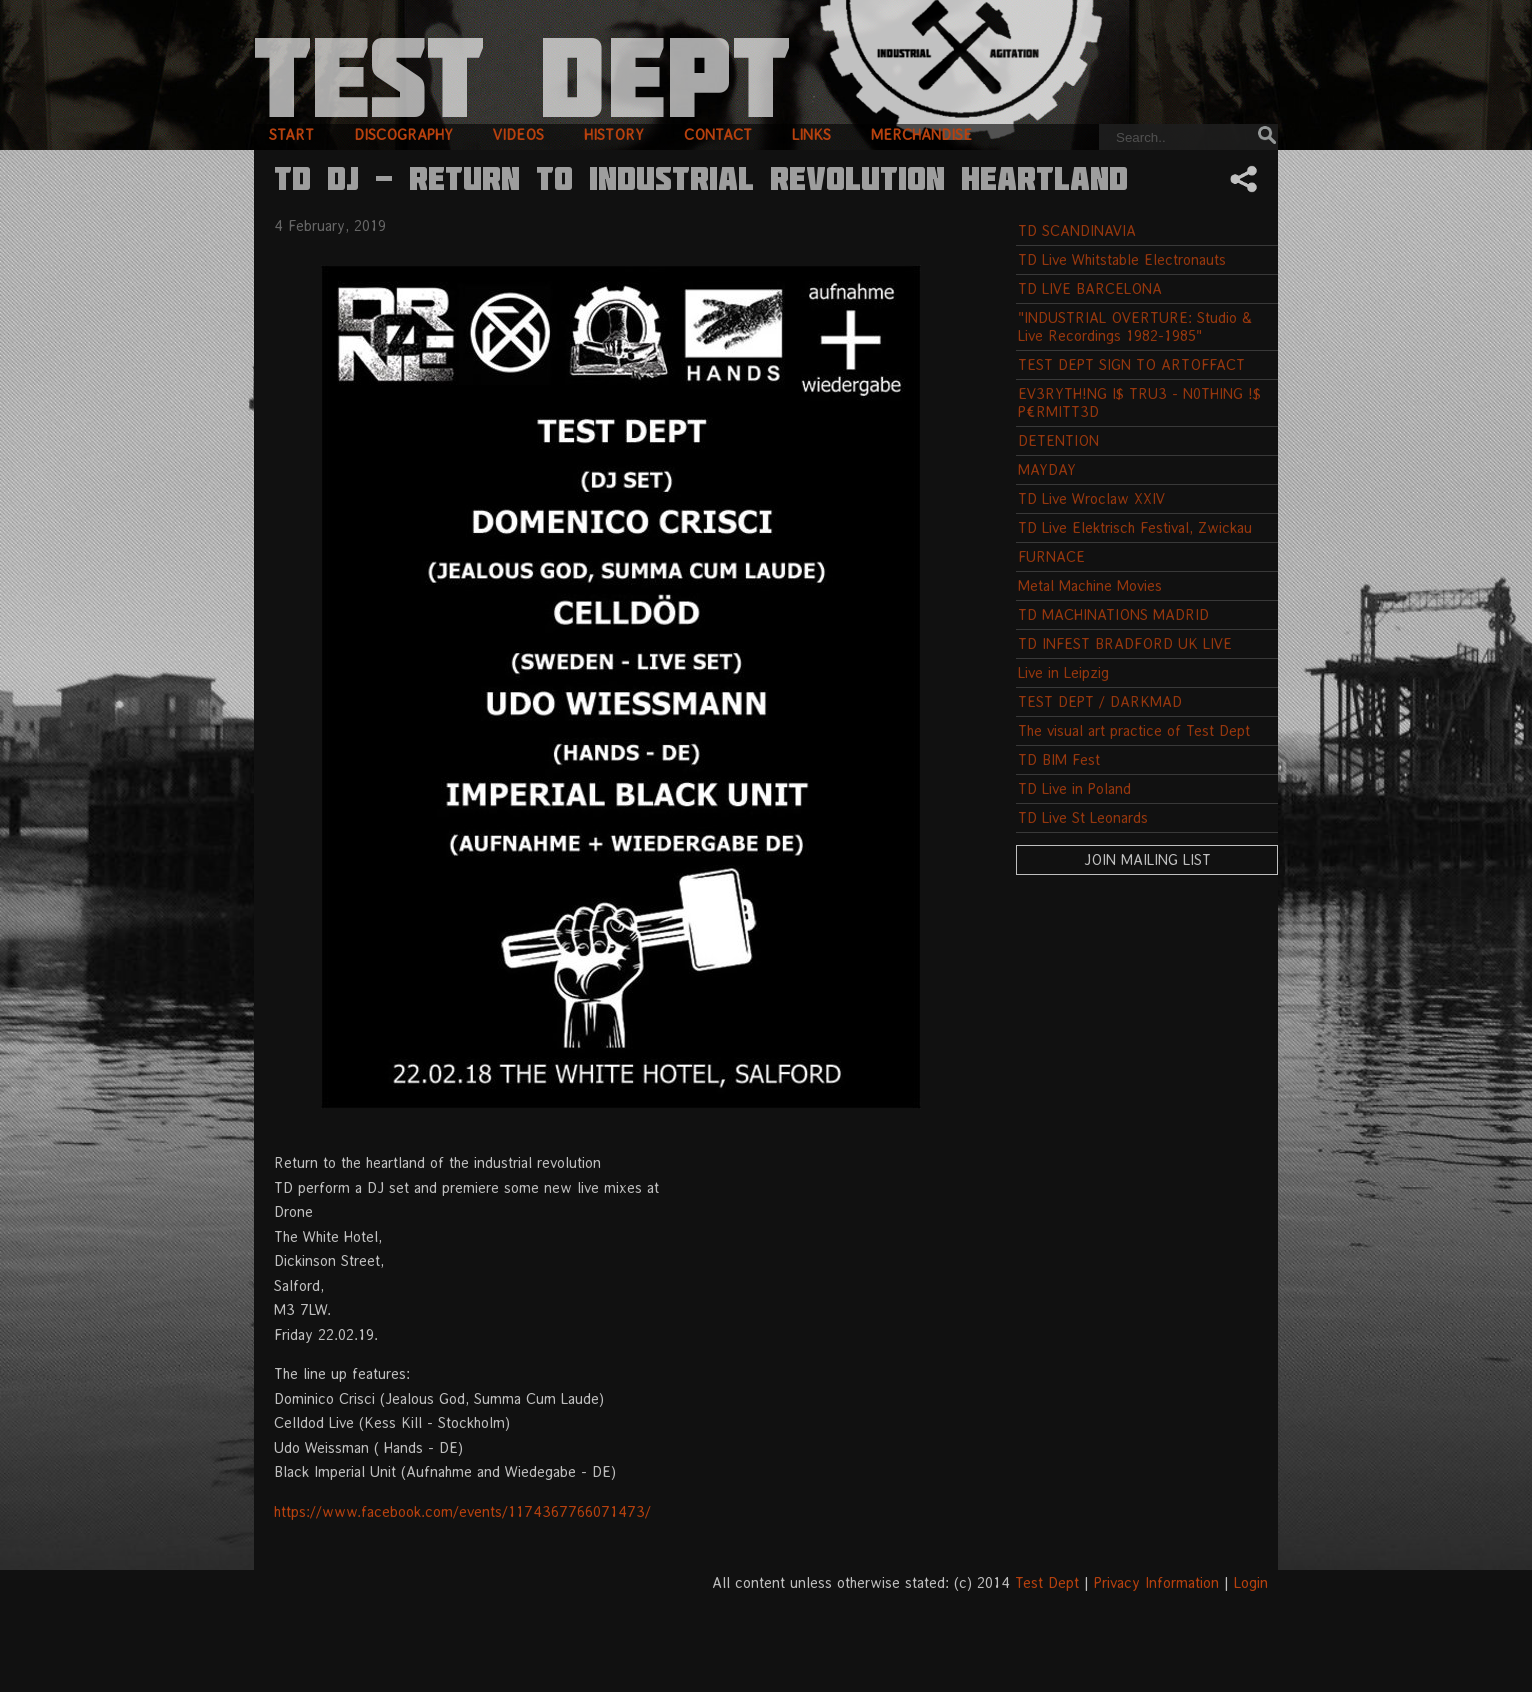 Image resolution: width=1532 pixels, height=1692 pixels. What do you see at coordinates (1051, 556) in the screenshot?
I see `FURNACE` at bounding box center [1051, 556].